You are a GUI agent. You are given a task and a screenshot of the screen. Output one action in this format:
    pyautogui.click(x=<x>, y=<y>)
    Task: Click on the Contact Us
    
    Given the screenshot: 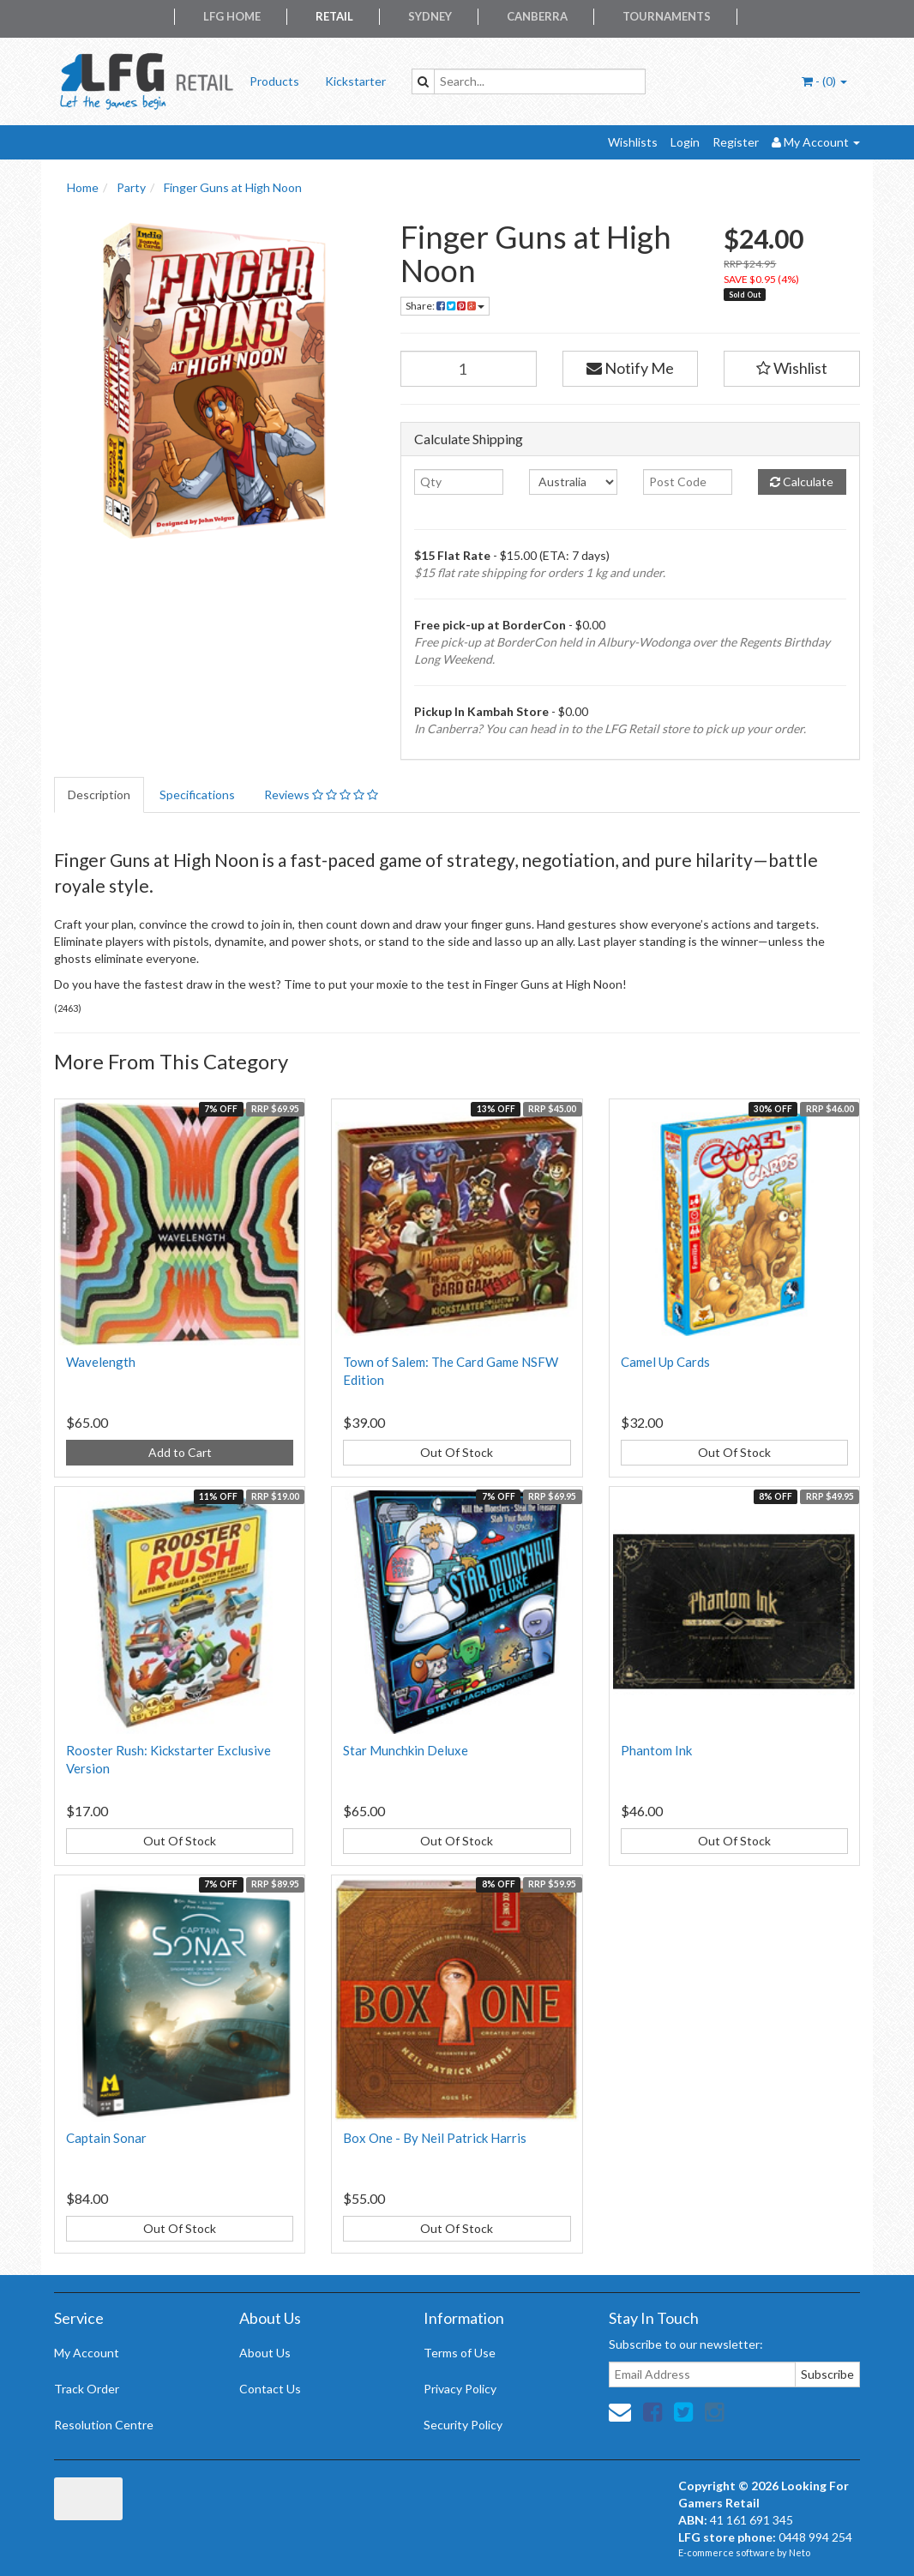 What is the action you would take?
    pyautogui.click(x=270, y=2388)
    